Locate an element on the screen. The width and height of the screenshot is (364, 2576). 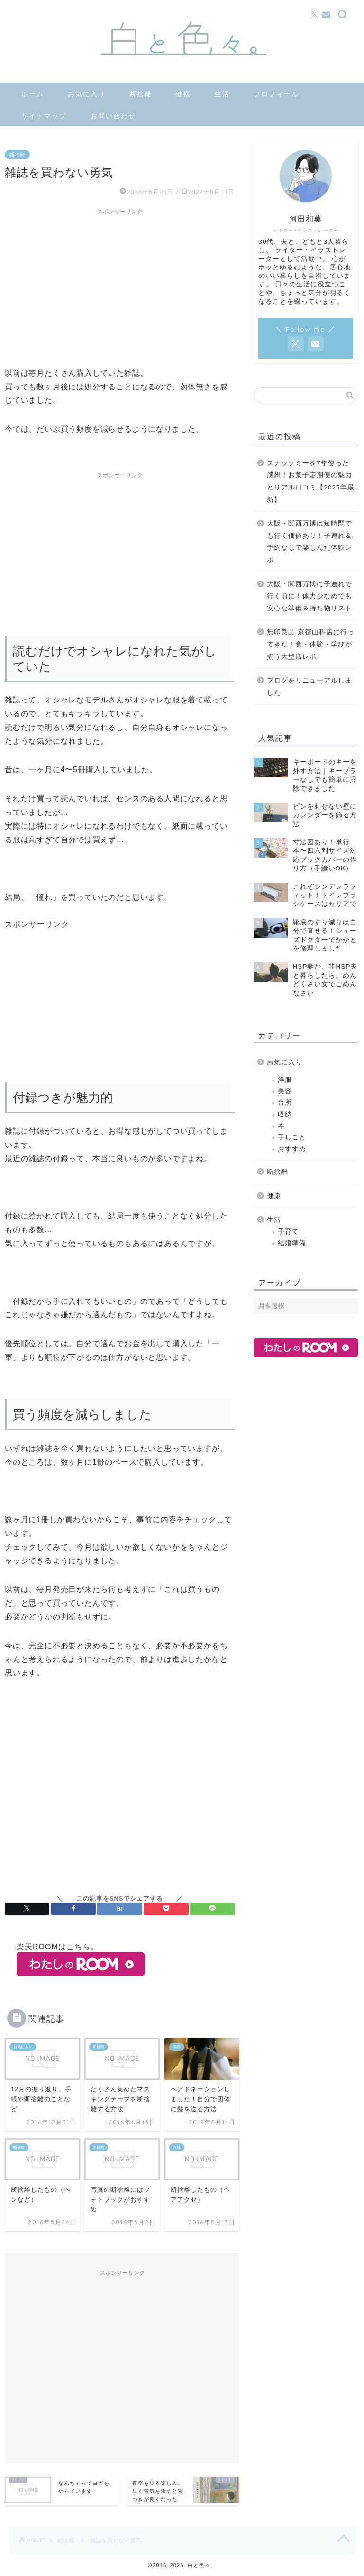
おすすめ is located at coordinates (292, 1149).